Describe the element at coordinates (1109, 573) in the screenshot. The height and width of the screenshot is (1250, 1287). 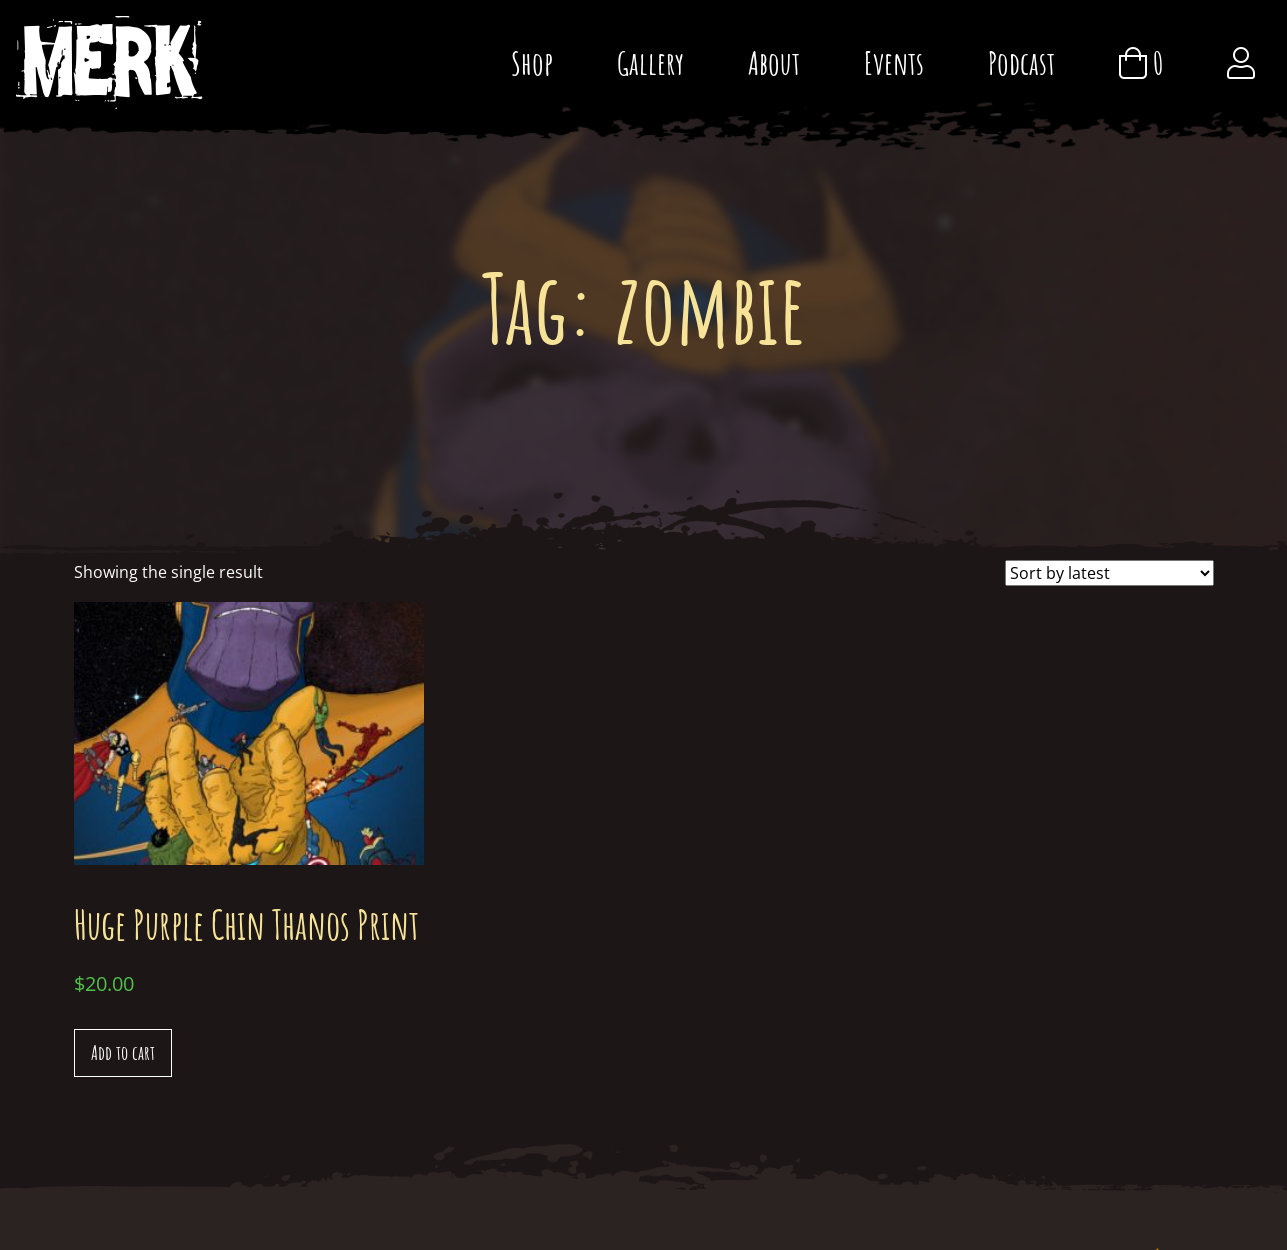
I see `[Shop order]` at that location.